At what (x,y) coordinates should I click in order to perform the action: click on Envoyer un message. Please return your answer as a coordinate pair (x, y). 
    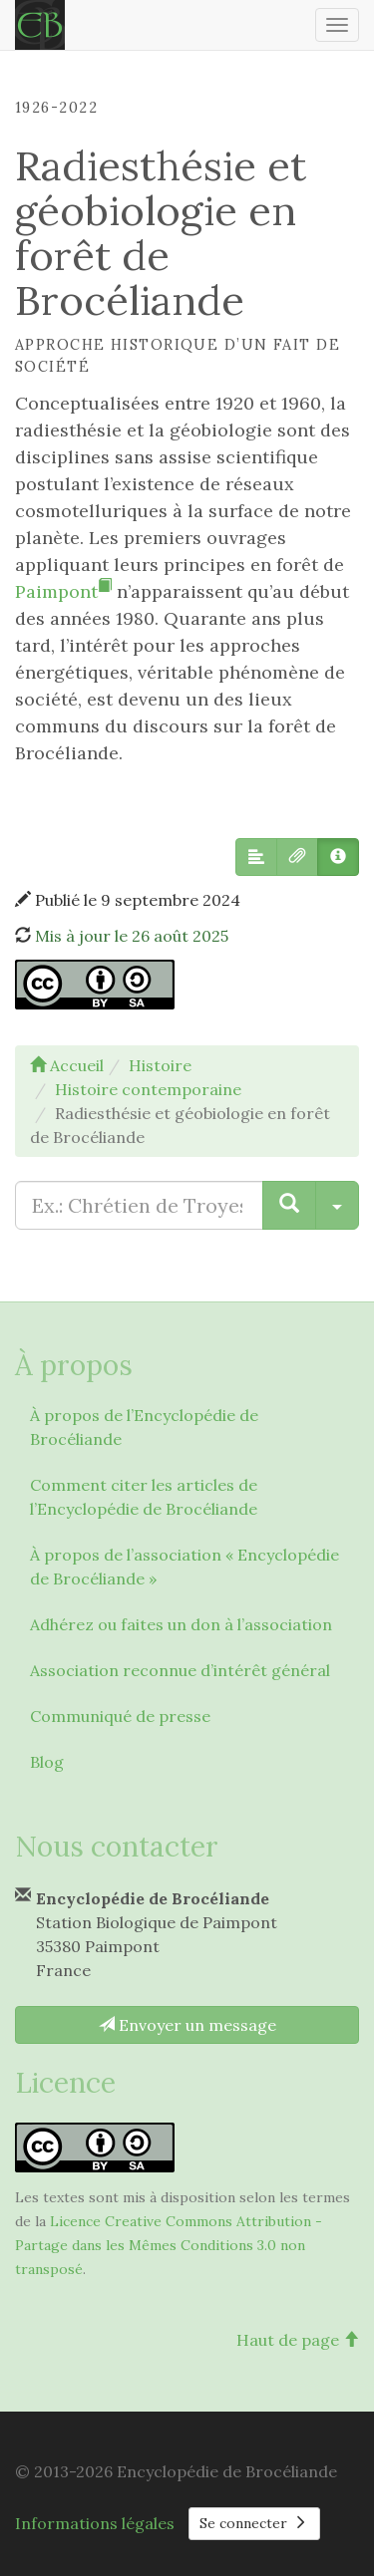
    Looking at the image, I should click on (187, 2025).